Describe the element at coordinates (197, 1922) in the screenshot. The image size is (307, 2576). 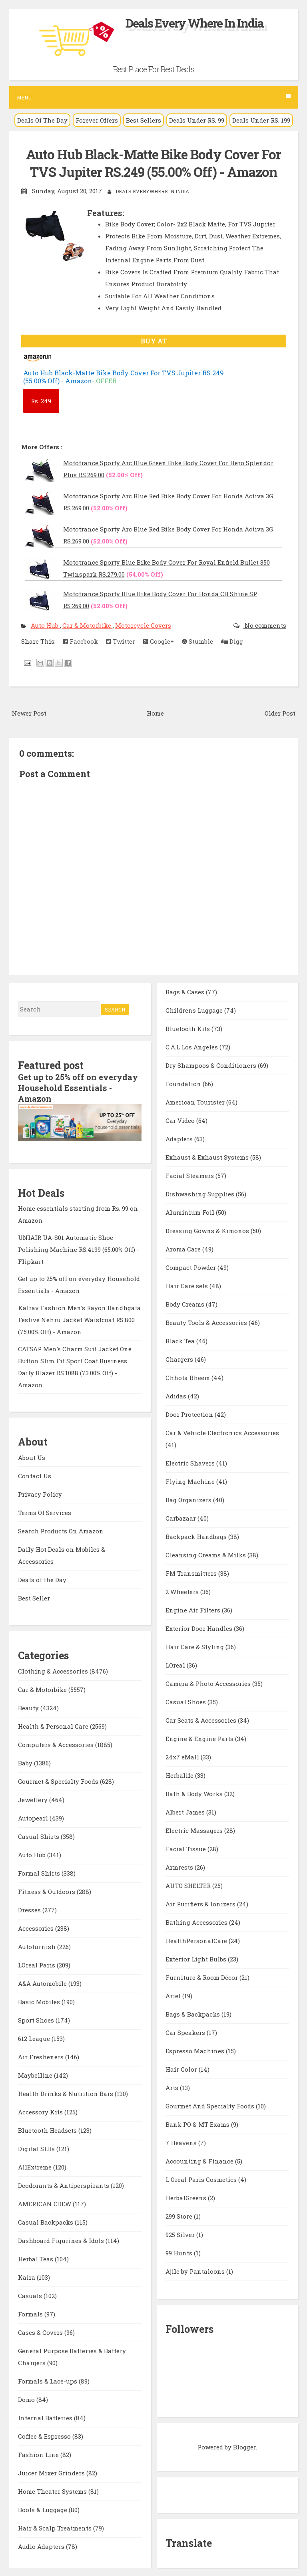
I see `Bathing Accessories` at that location.